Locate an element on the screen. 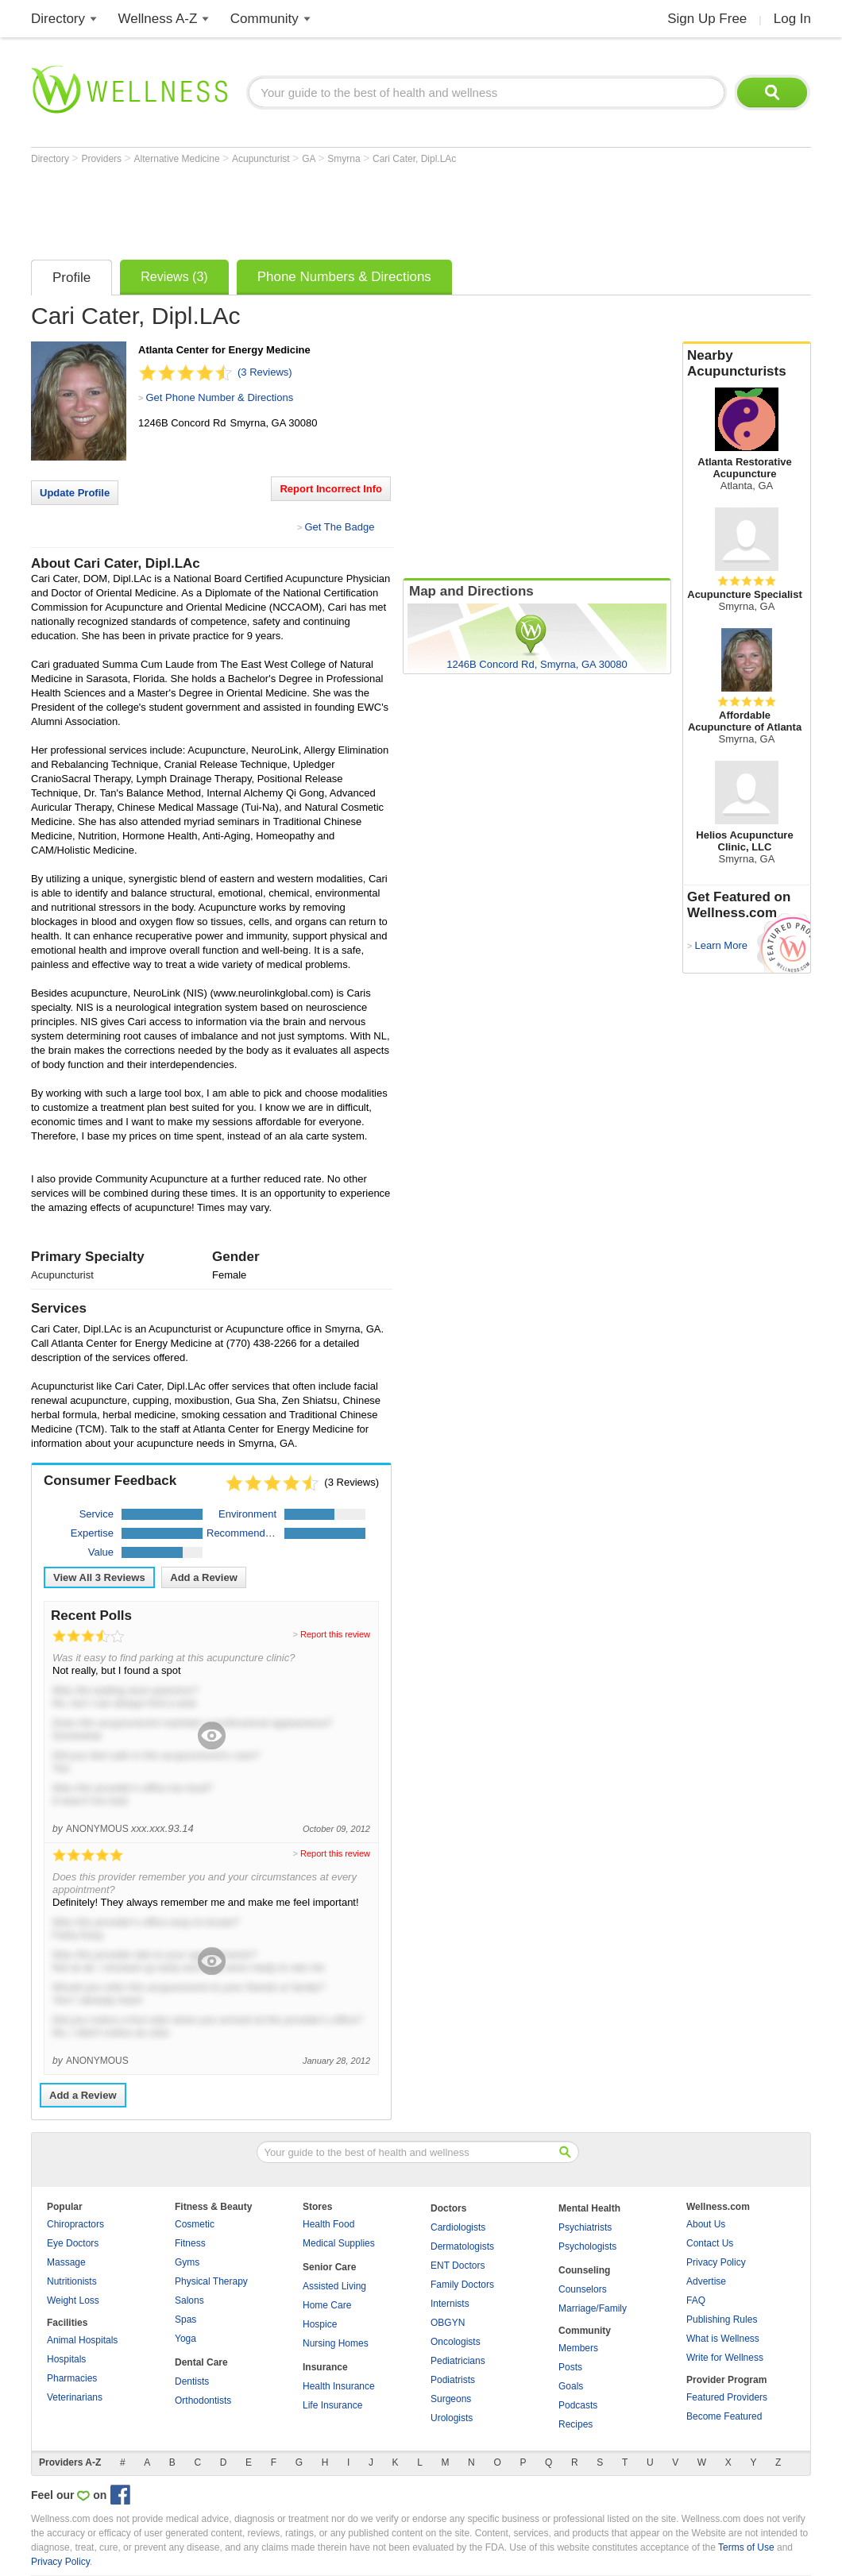  GA is located at coordinates (310, 158).